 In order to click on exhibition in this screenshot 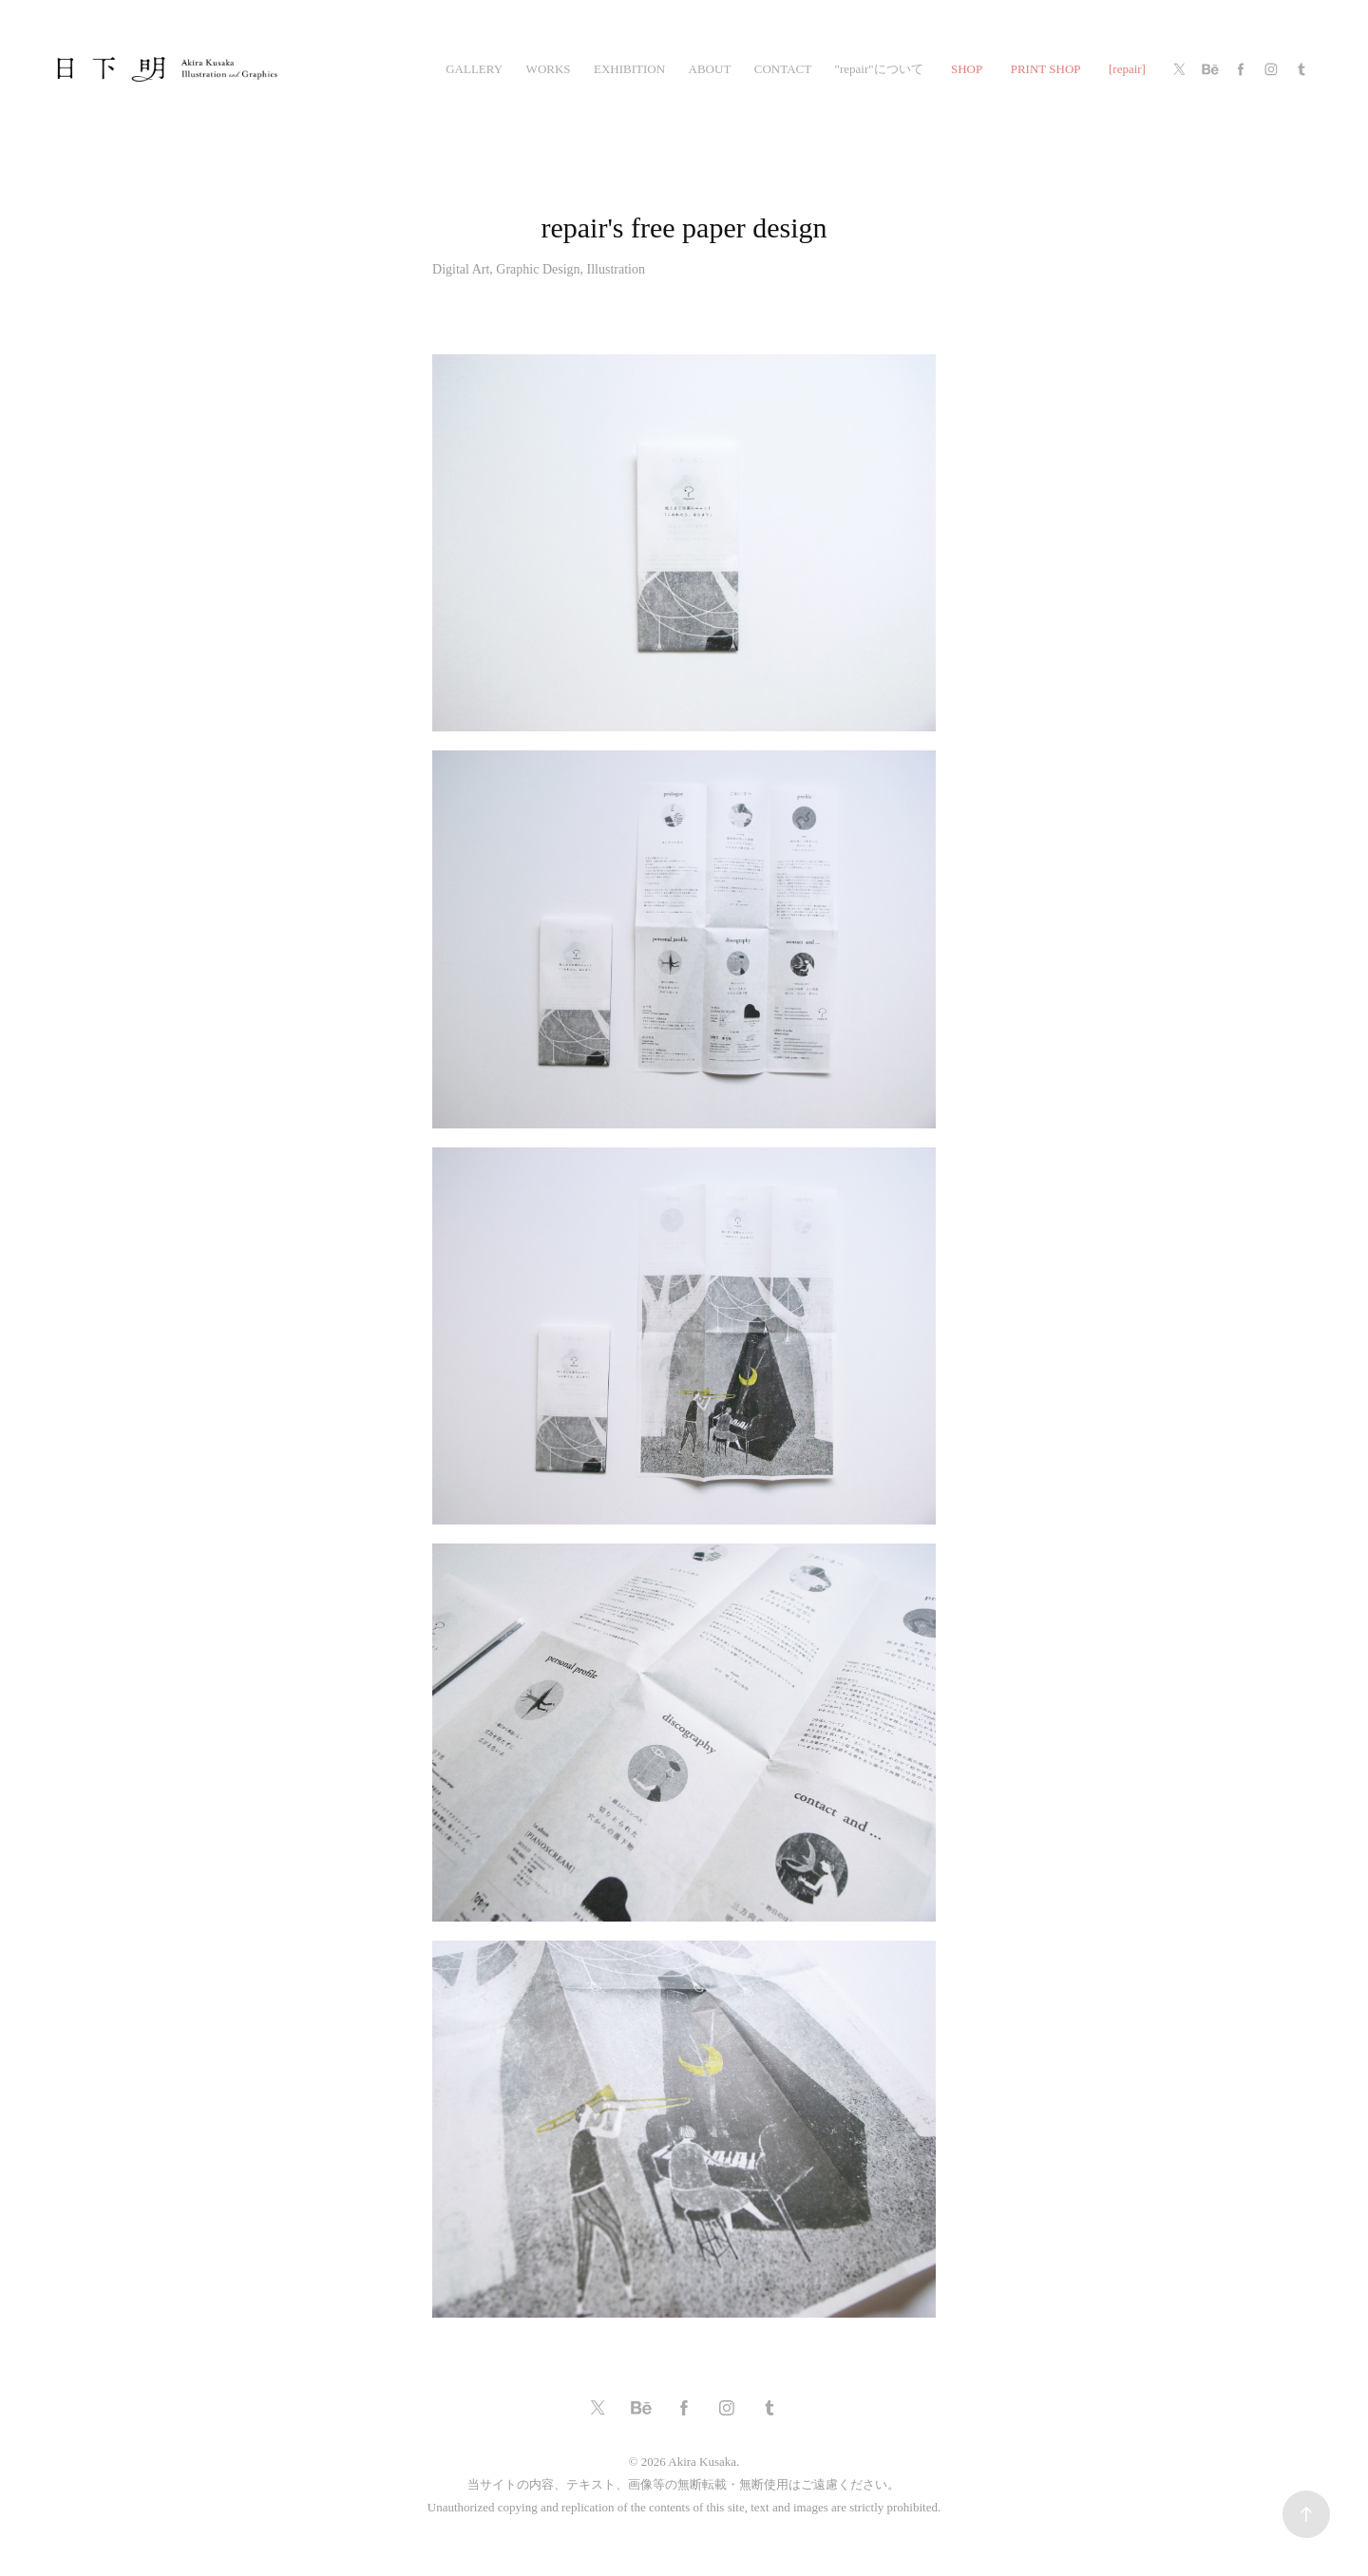, I will do `click(629, 69)`.